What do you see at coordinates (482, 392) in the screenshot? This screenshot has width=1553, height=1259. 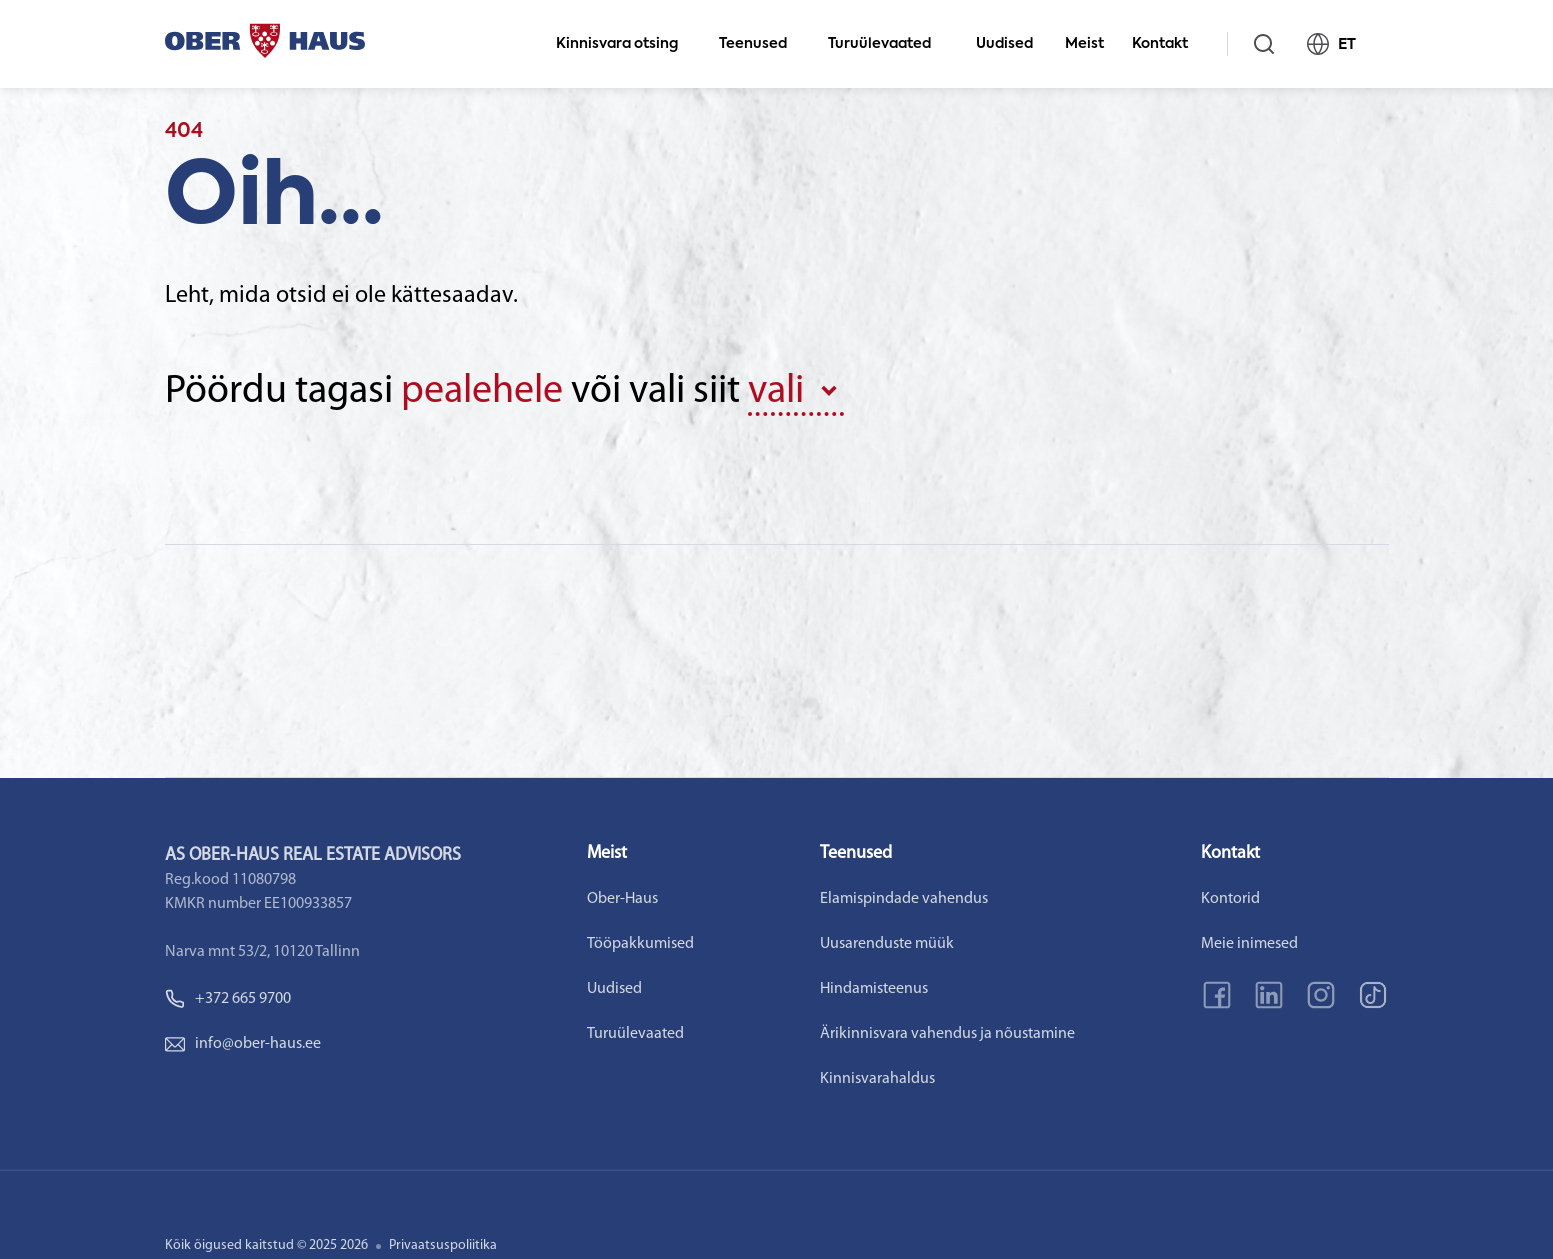 I see `pealehele` at bounding box center [482, 392].